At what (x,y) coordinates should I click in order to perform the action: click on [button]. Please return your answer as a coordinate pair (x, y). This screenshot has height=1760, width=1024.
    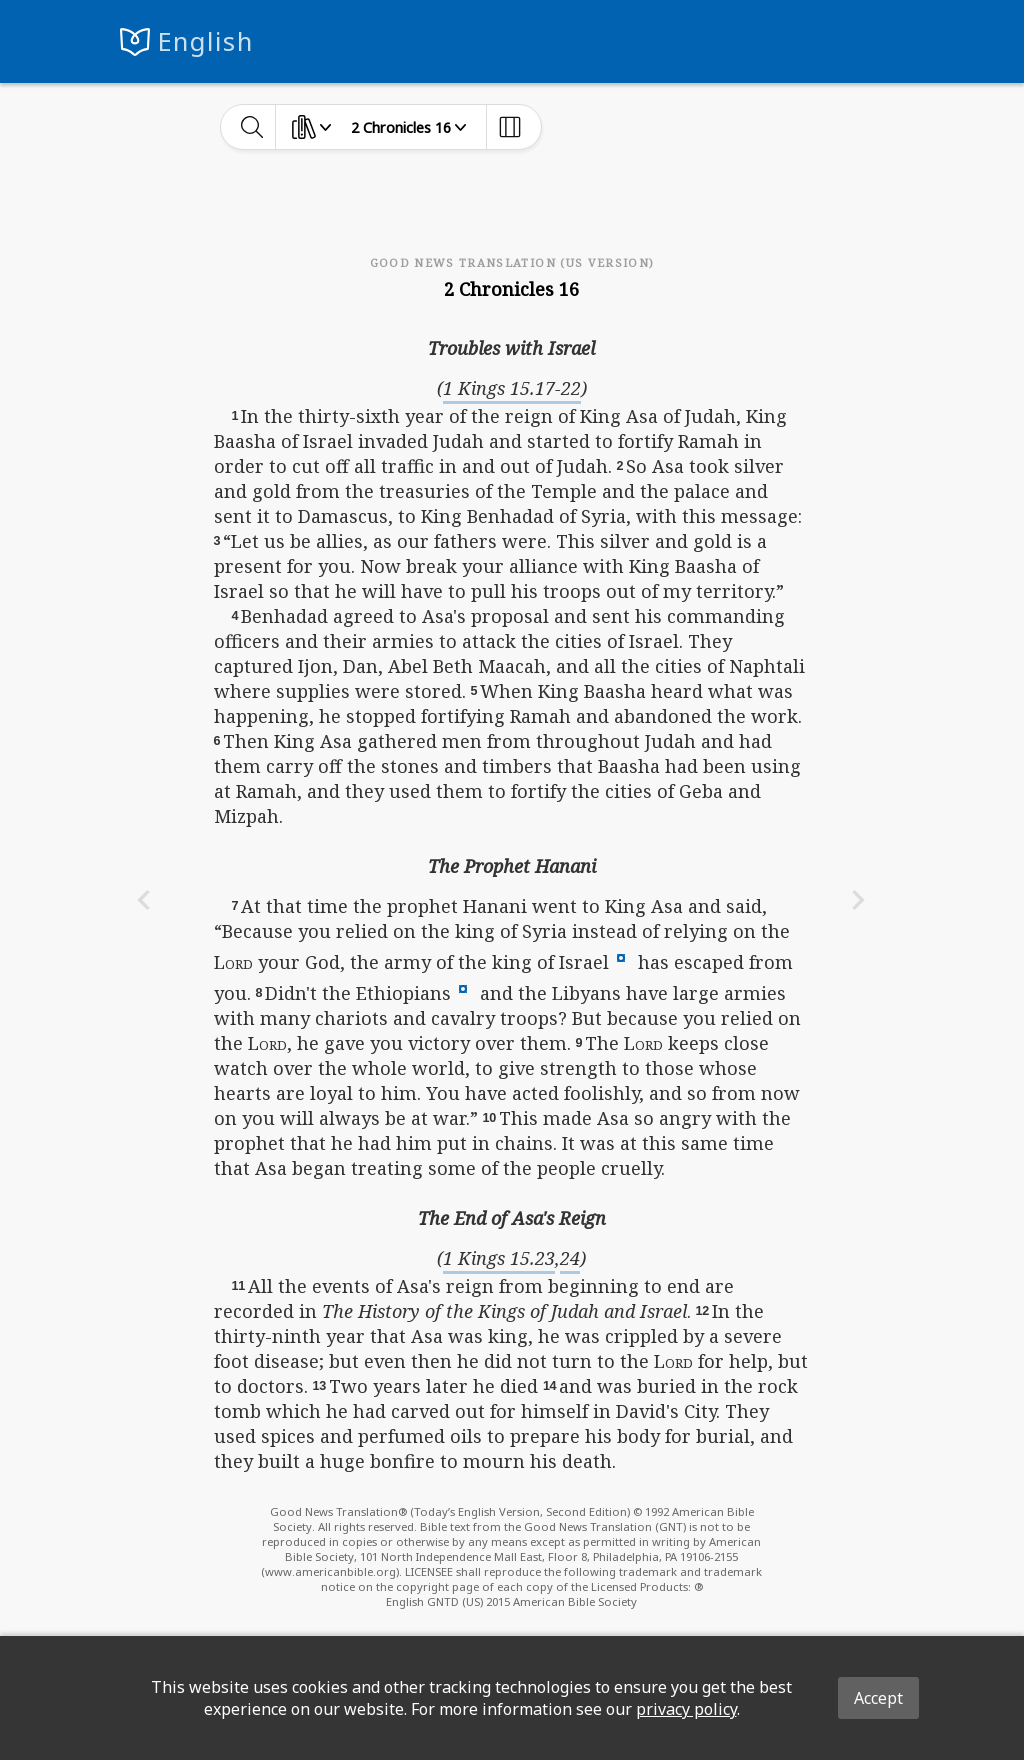
    Looking at the image, I should click on (621, 956).